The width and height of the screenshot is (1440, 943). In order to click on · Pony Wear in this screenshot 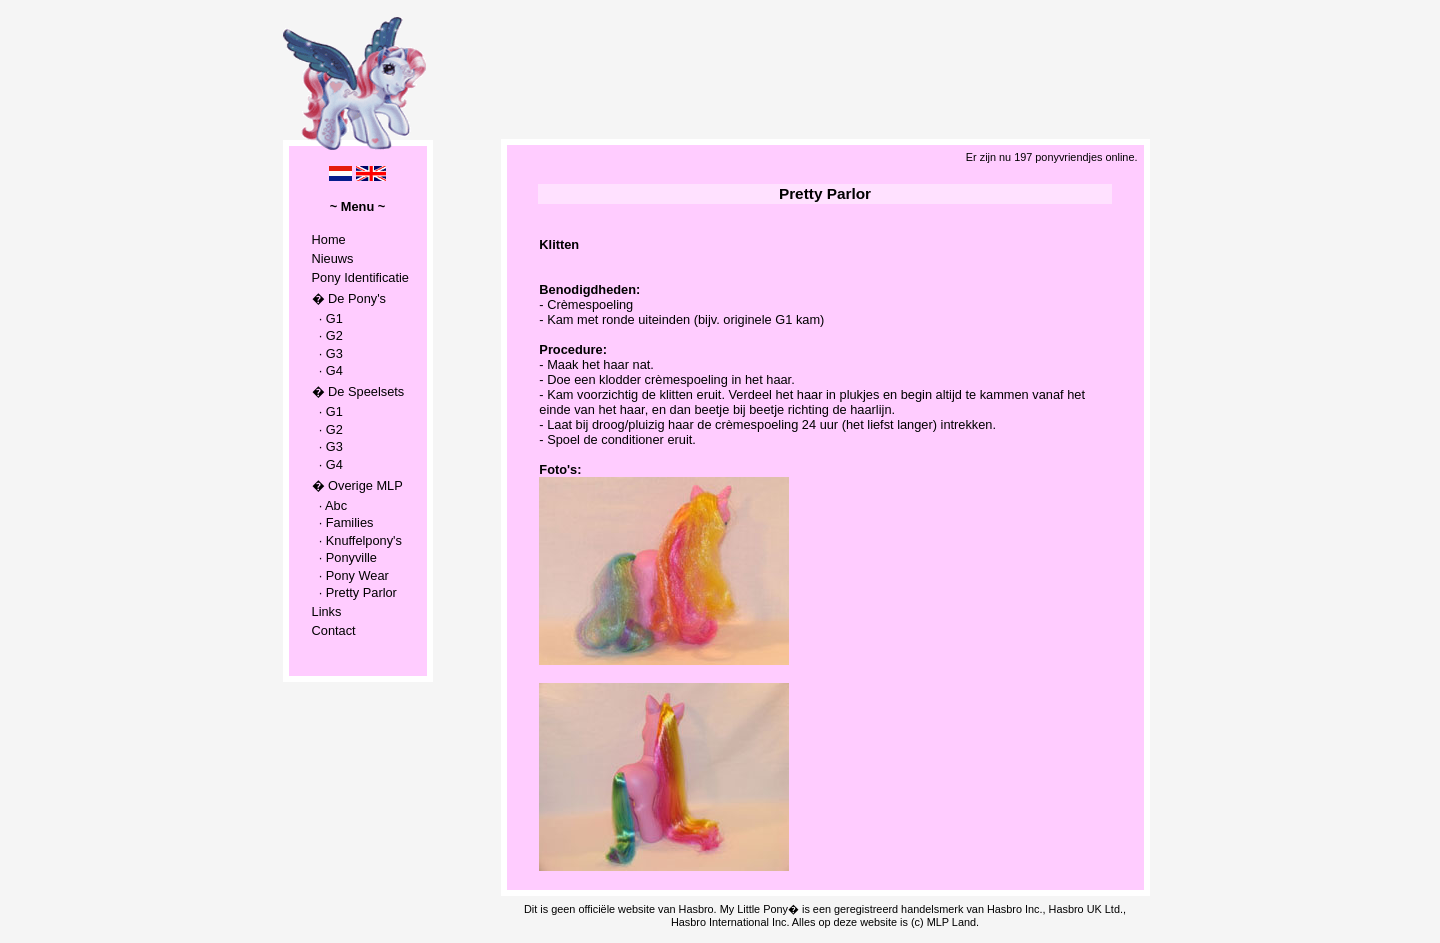, I will do `click(350, 575)`.